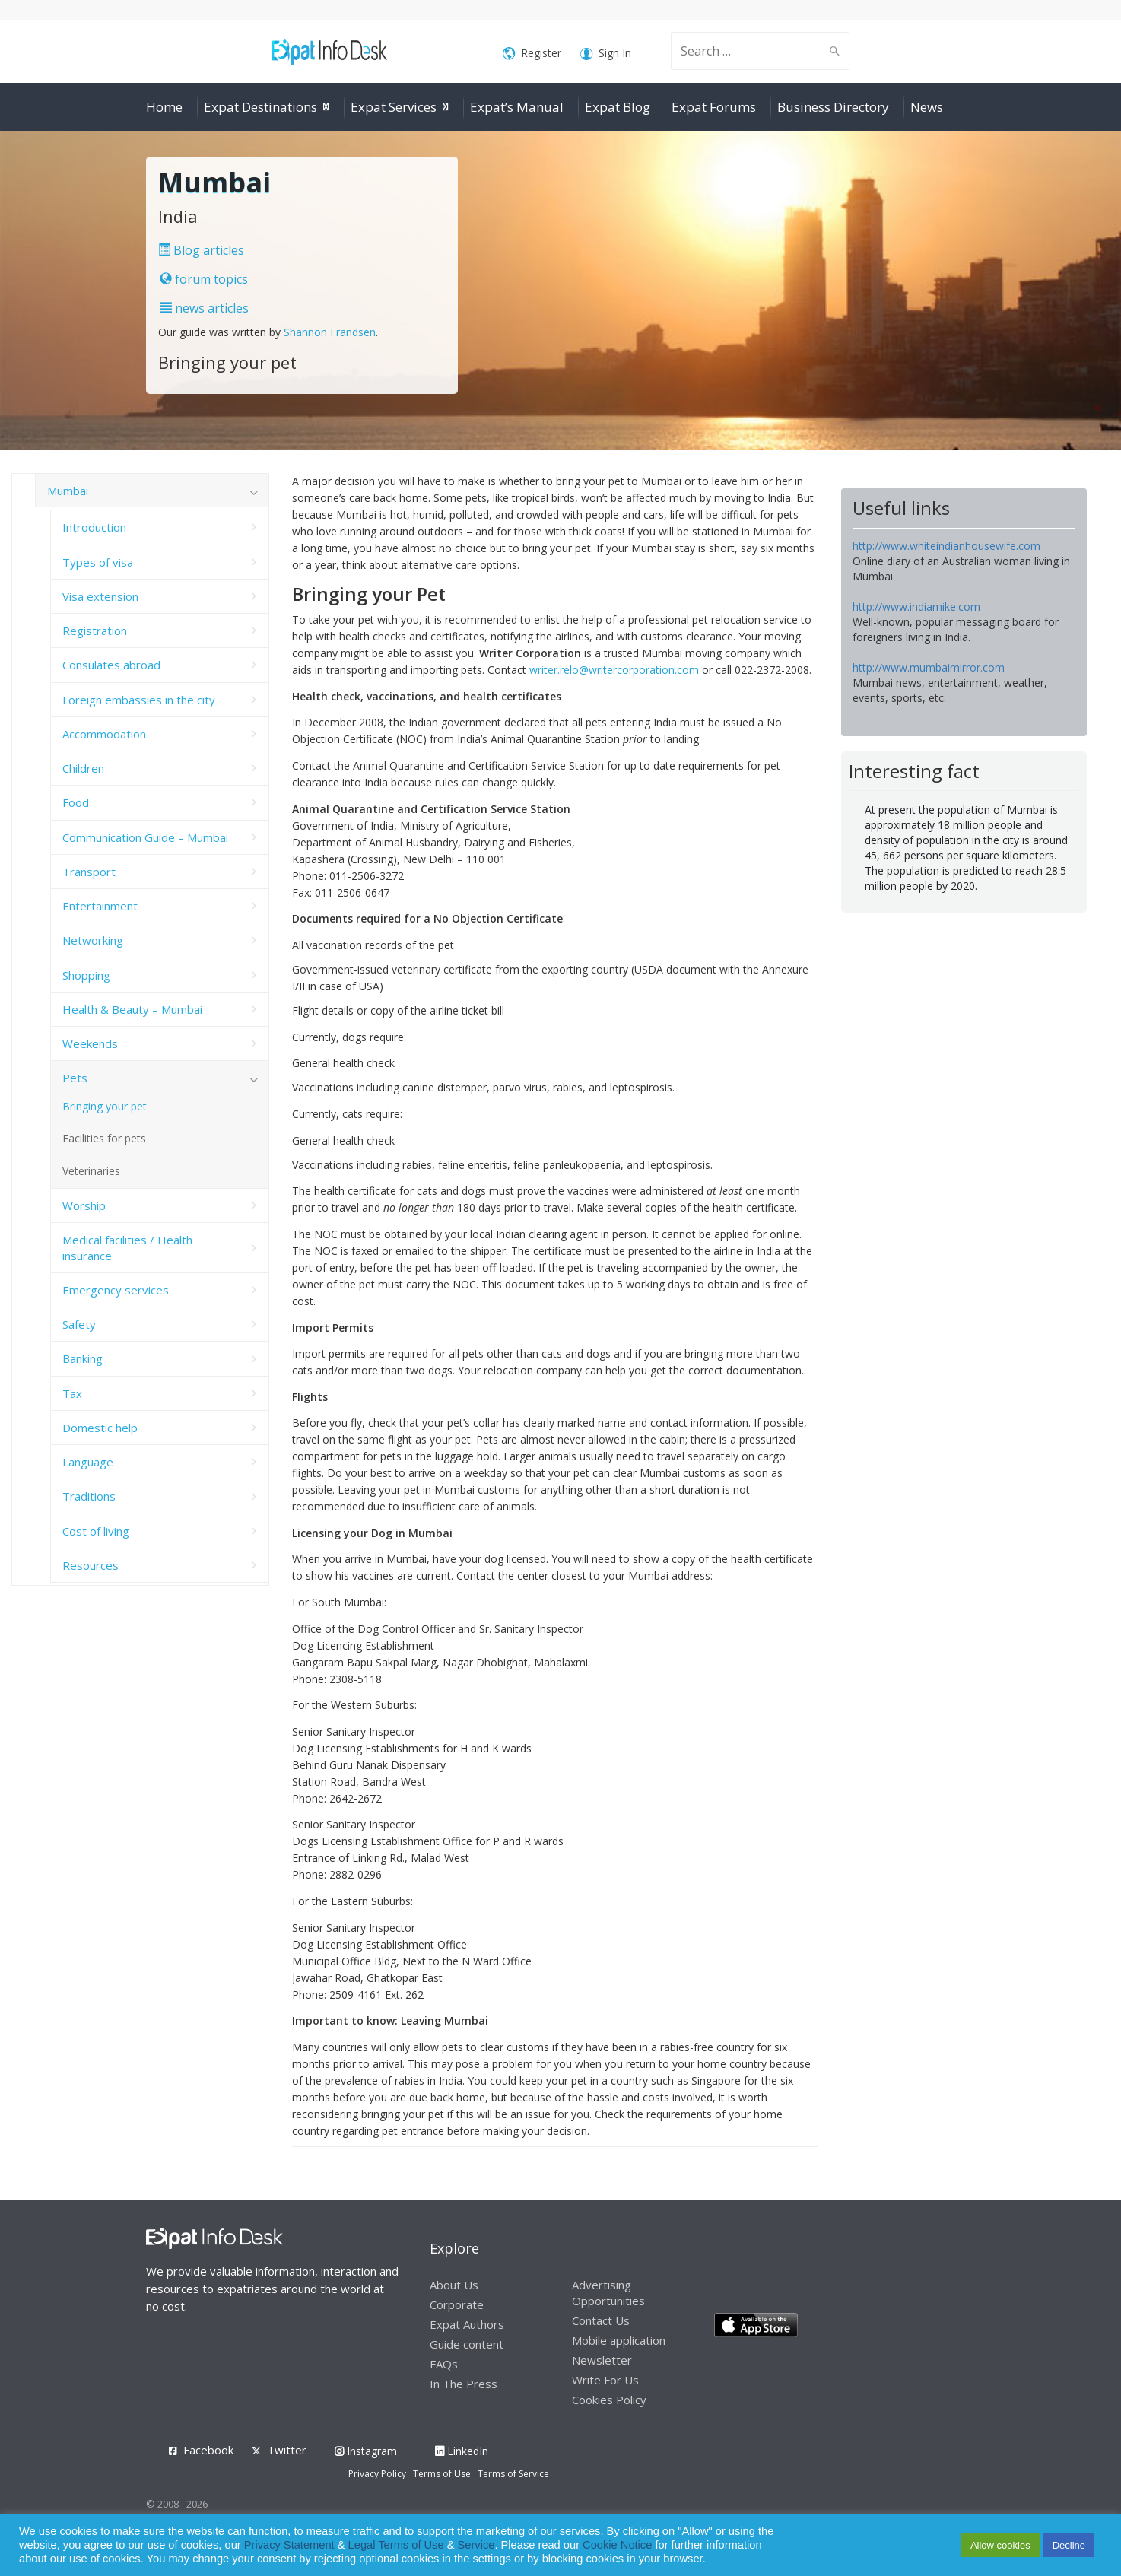 Image resolution: width=1121 pixels, height=2576 pixels. Describe the element at coordinates (89, 1496) in the screenshot. I see `Traditions` at that location.